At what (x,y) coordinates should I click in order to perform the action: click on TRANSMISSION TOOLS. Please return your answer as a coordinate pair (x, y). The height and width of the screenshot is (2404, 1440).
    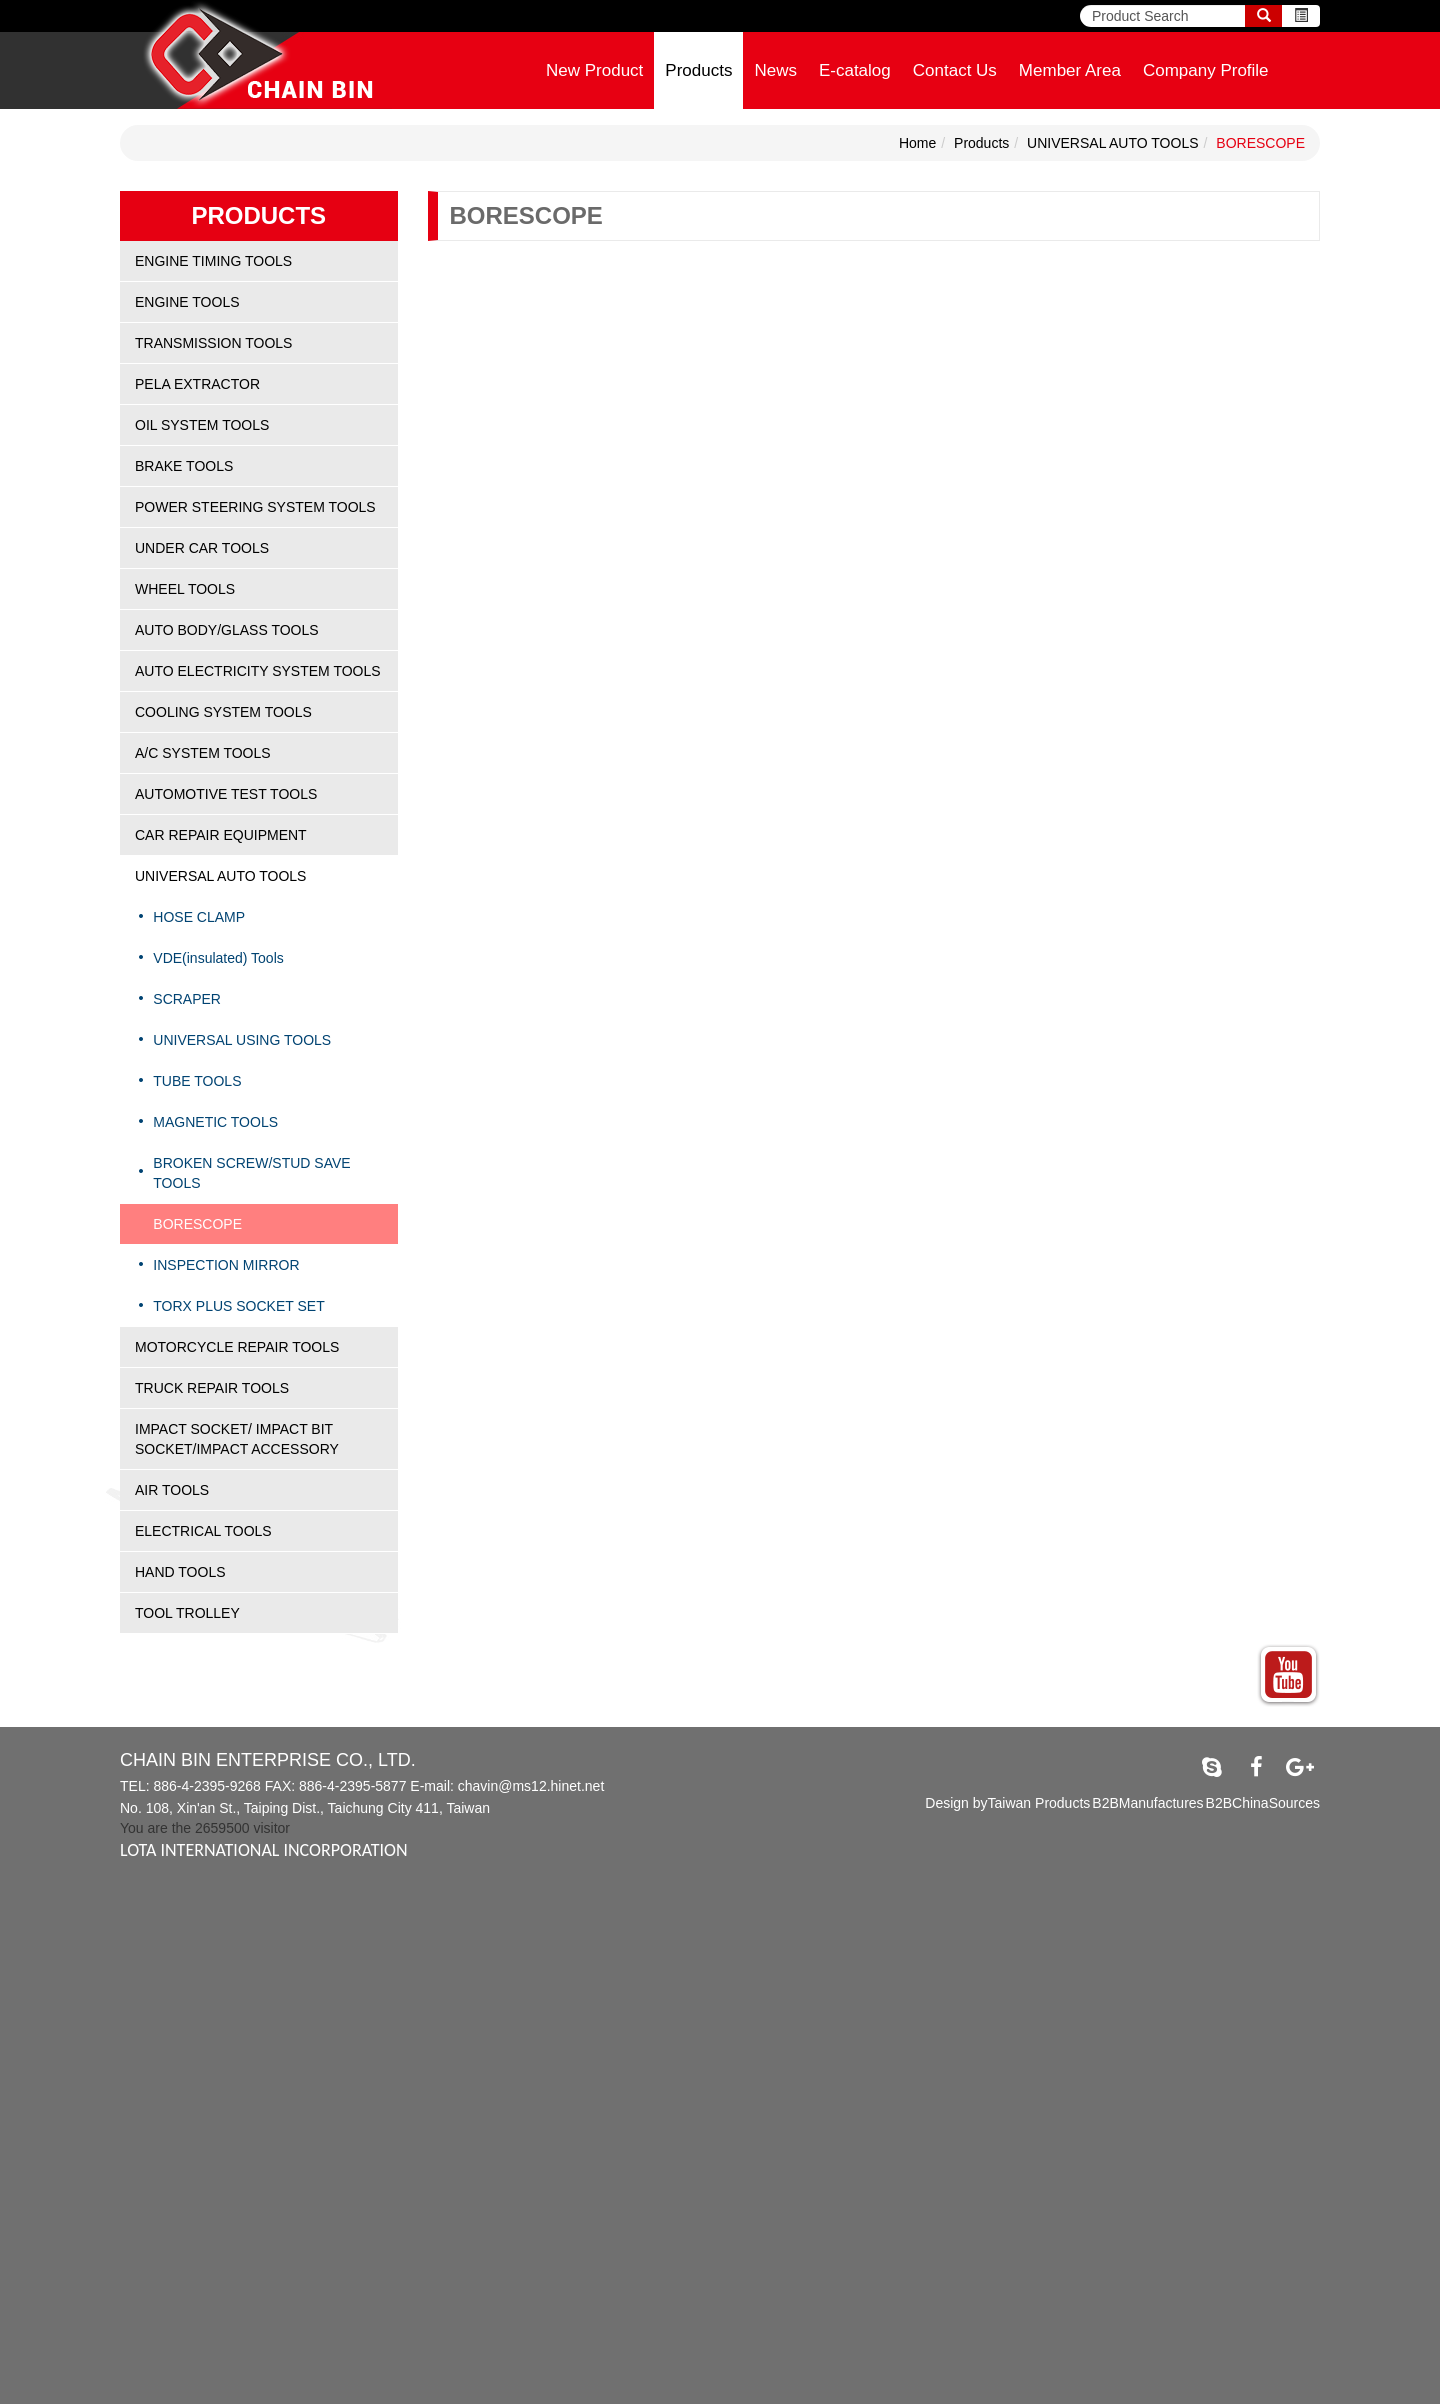
    Looking at the image, I should click on (213, 343).